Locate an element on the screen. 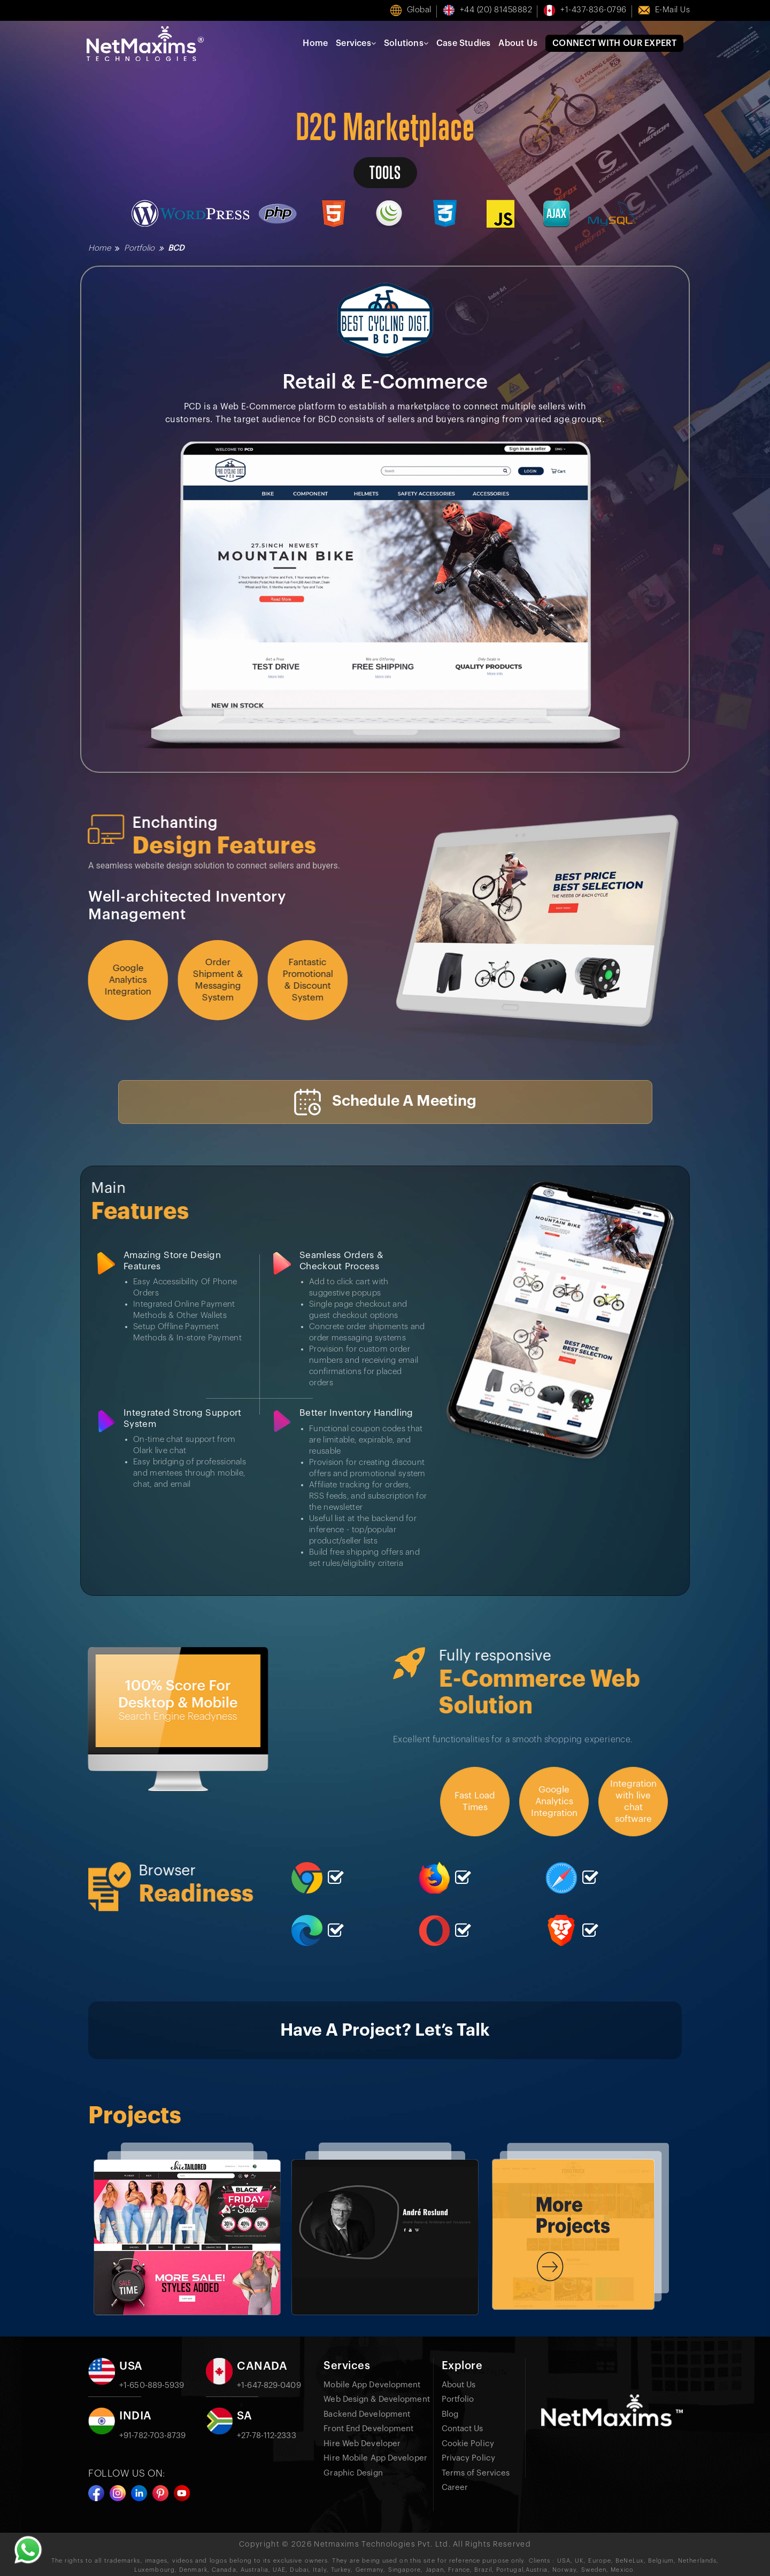  Hire Mobile App Developer is located at coordinates (375, 2458).